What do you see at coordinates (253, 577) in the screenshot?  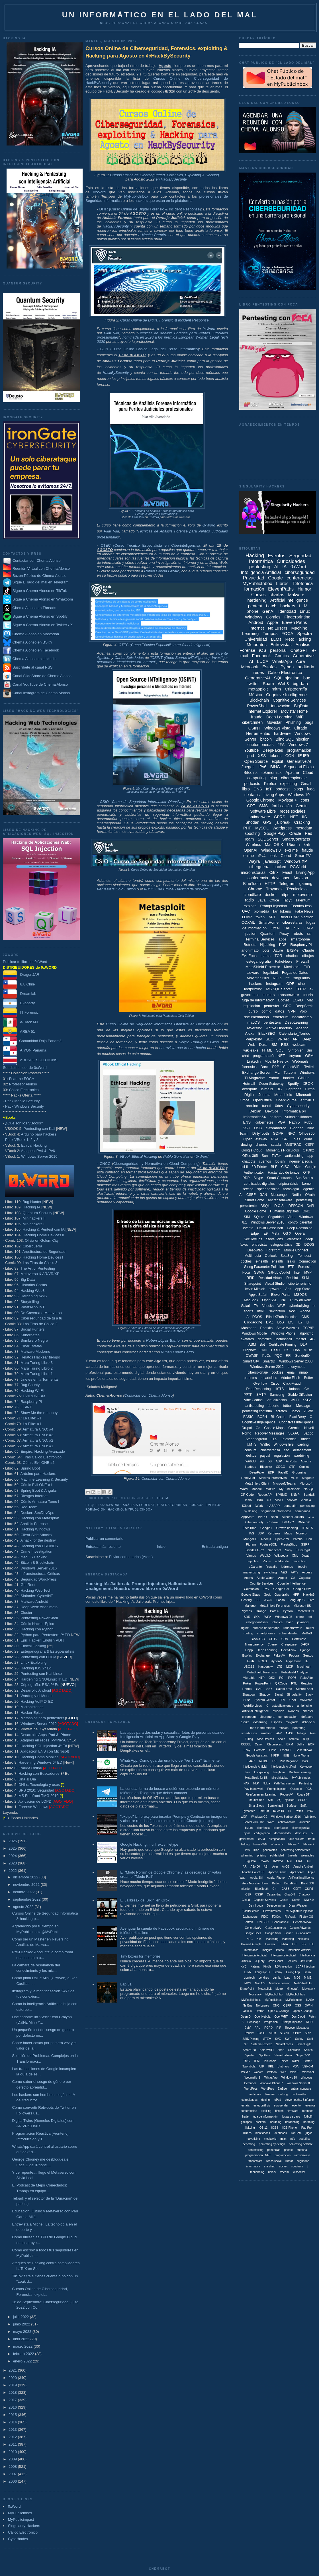 I see `Privacidad` at bounding box center [253, 577].